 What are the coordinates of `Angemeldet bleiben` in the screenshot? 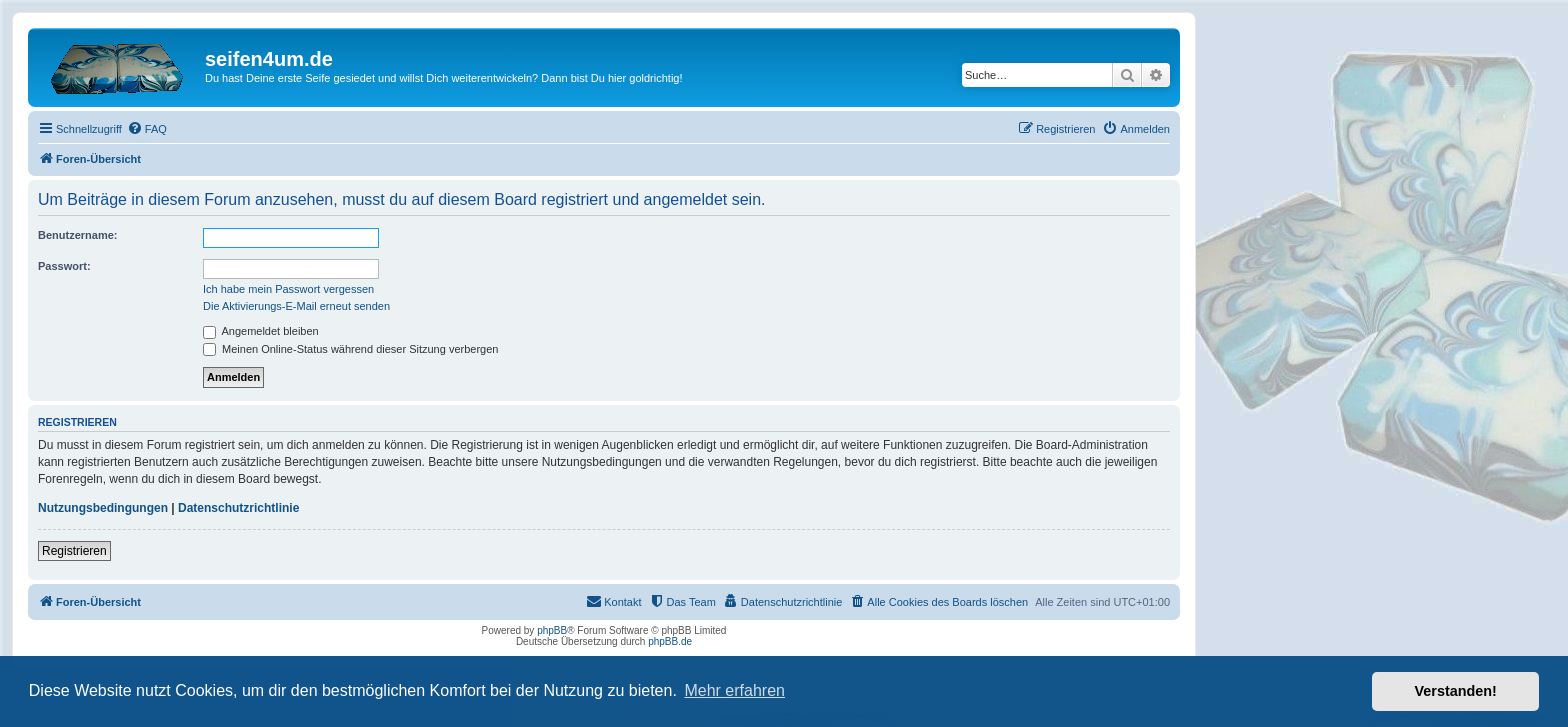 It's located at (261, 331).